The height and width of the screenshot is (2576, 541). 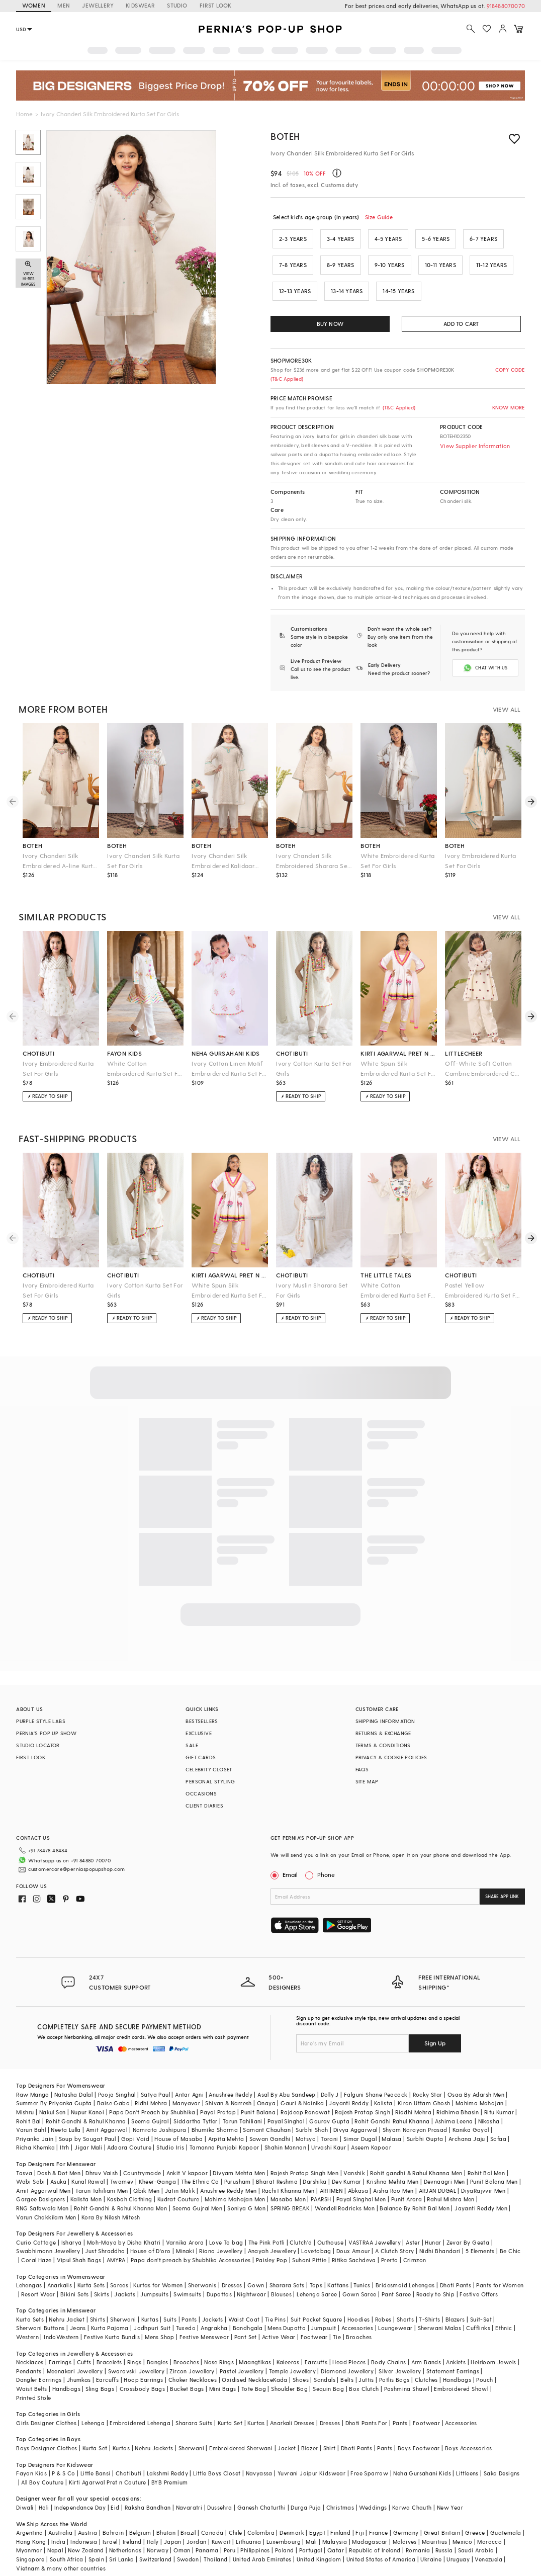 What do you see at coordinates (201, 1793) in the screenshot?
I see `OCCASIONS` at bounding box center [201, 1793].